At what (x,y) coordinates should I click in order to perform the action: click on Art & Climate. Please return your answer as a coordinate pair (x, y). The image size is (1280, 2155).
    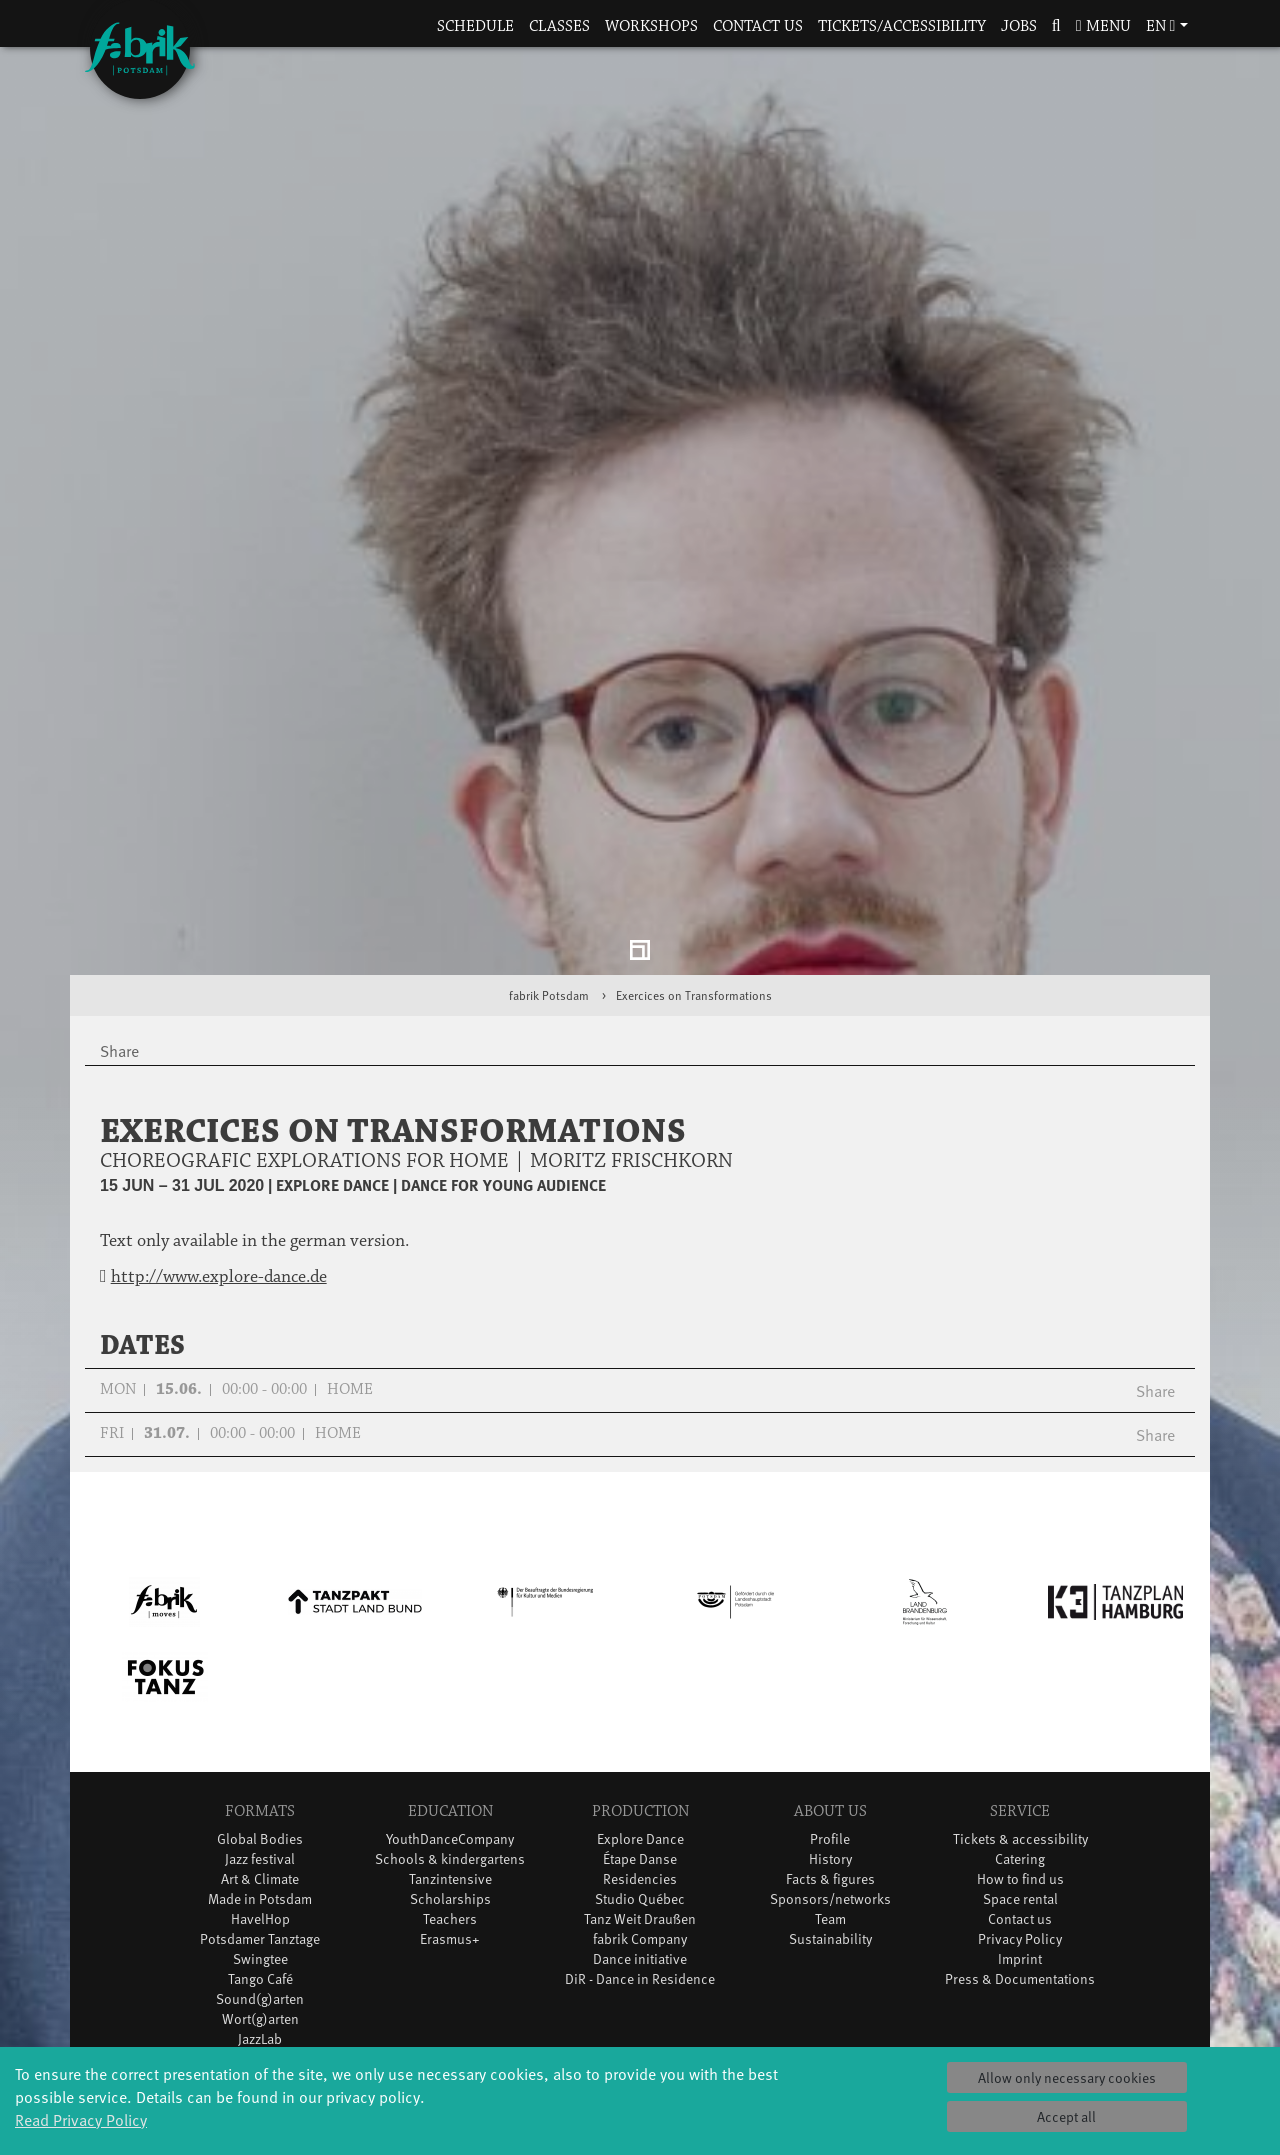
    Looking at the image, I should click on (260, 1716).